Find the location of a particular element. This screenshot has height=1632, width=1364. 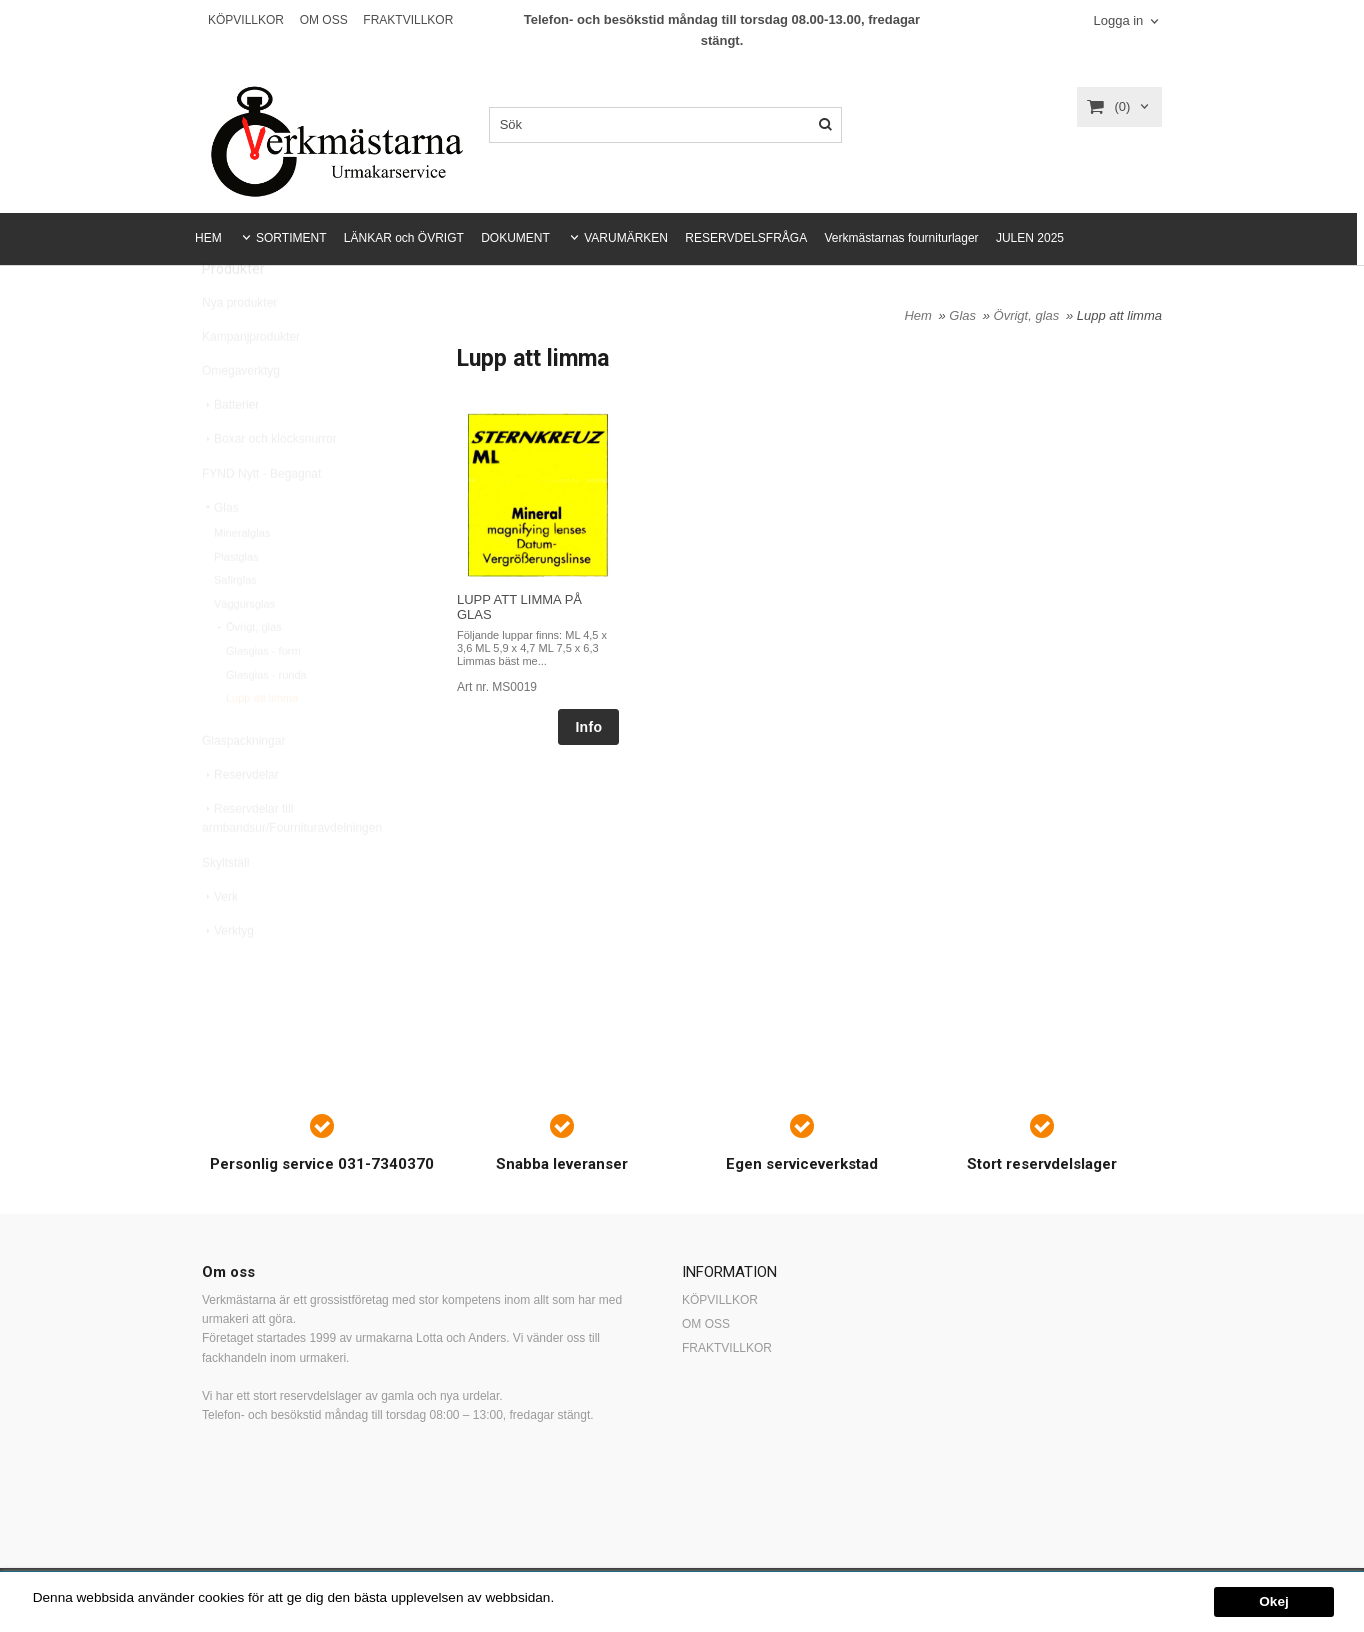

Glaspackningar is located at coordinates (243, 786).